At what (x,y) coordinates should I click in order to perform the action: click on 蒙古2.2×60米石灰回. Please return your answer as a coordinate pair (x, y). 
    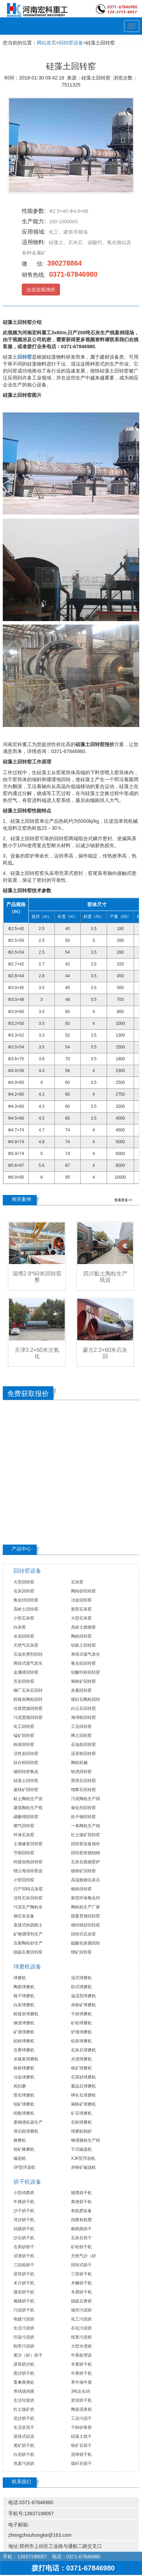
    Looking at the image, I should click on (105, 1353).